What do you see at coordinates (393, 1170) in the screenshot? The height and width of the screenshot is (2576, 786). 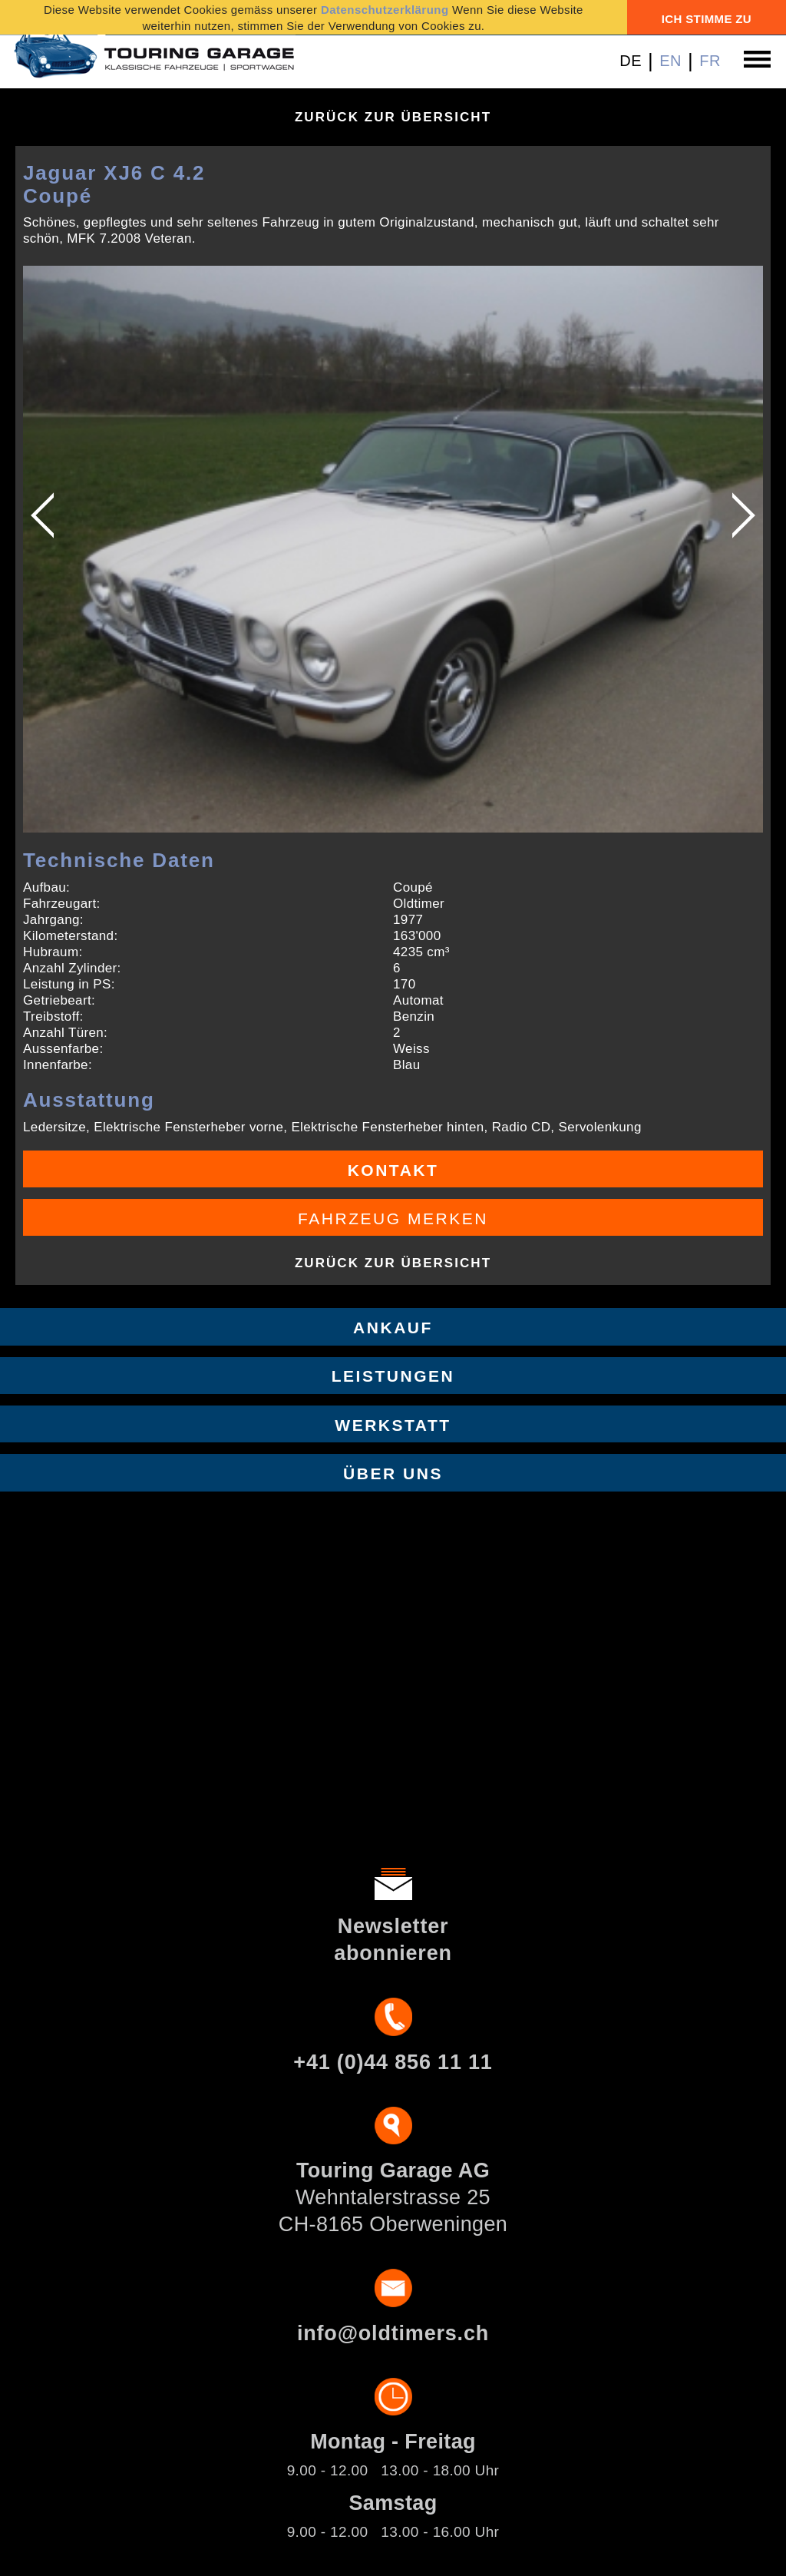 I see `Kontakt` at bounding box center [393, 1170].